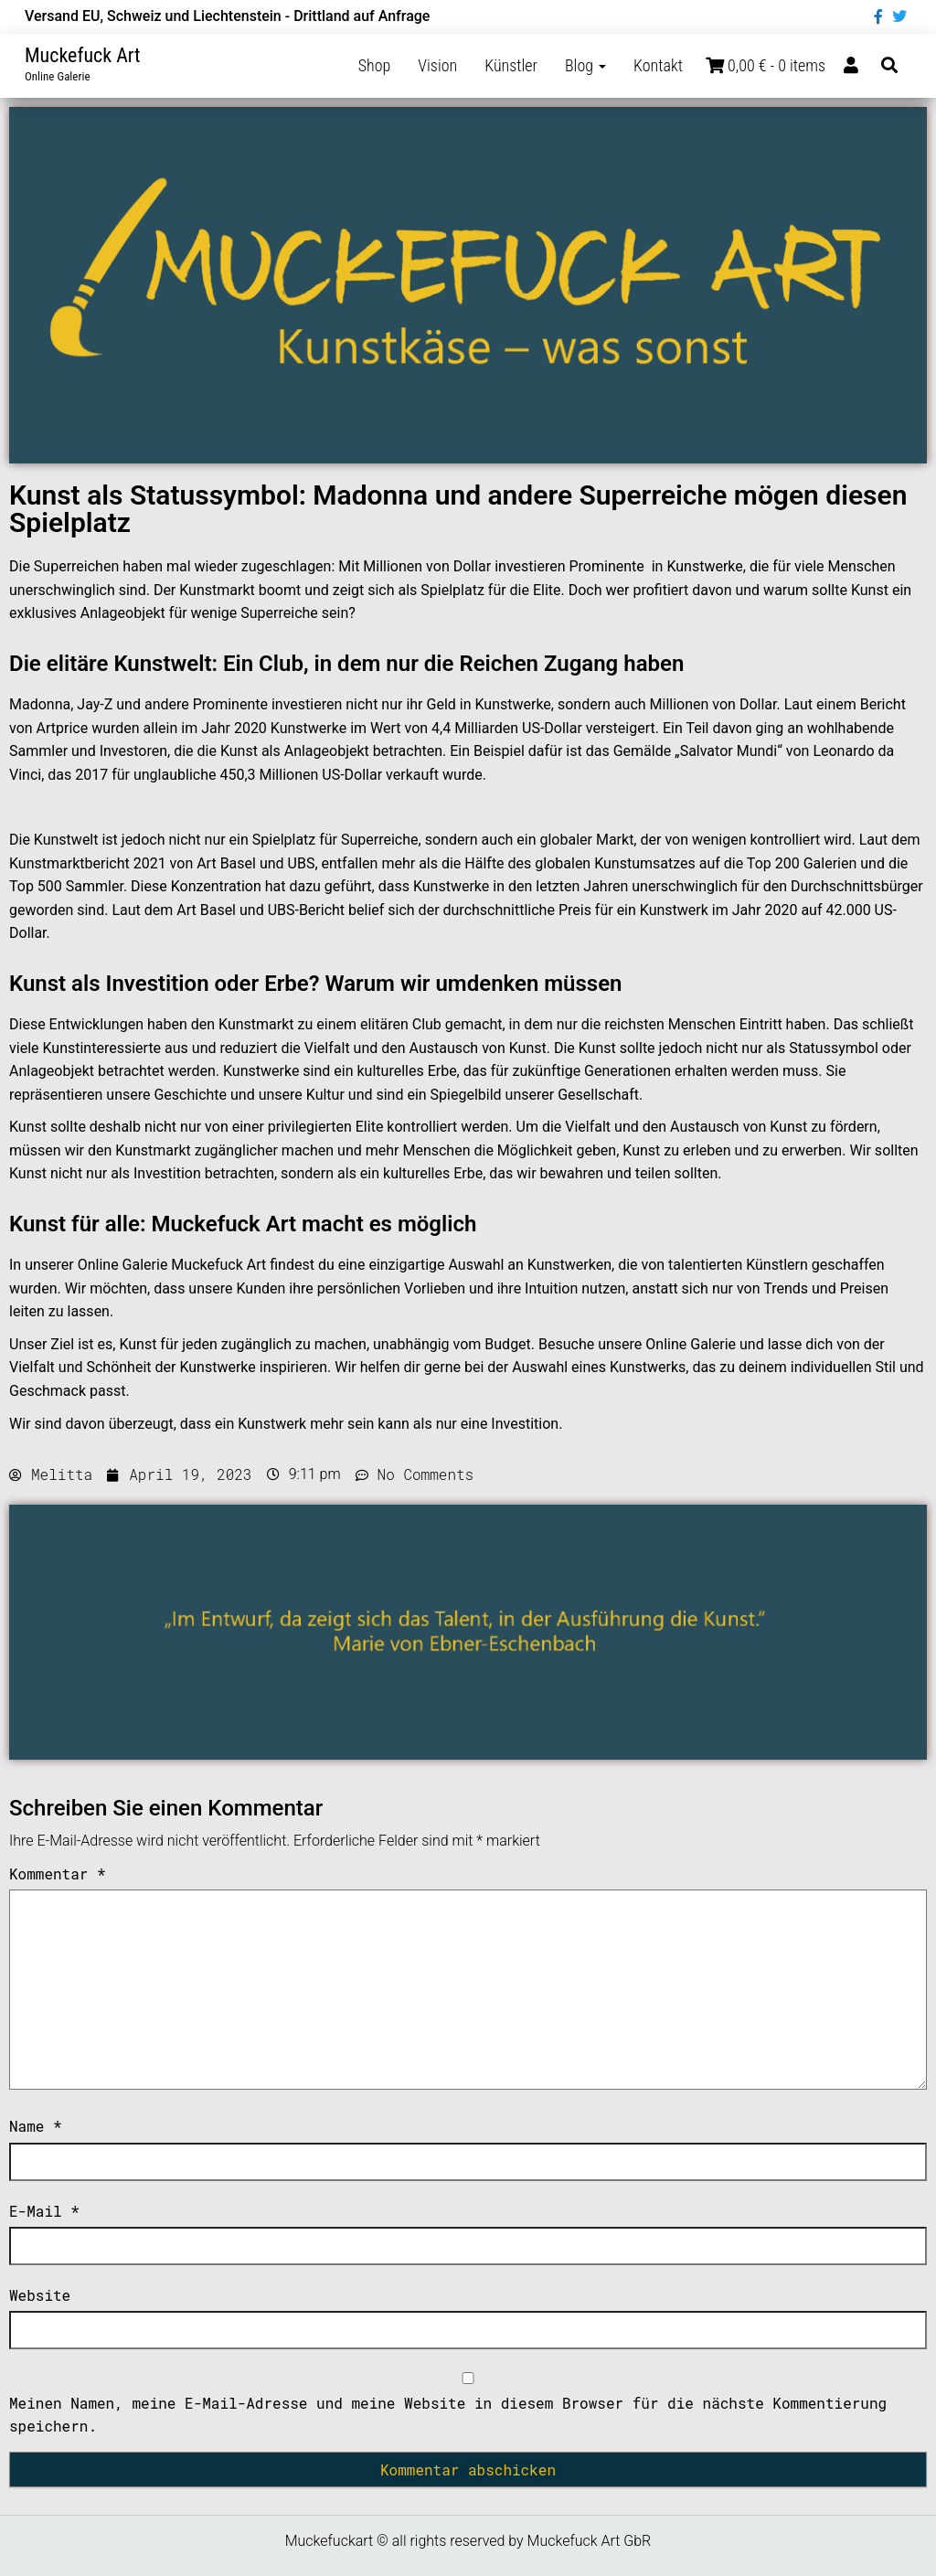 This screenshot has height=2576, width=936. What do you see at coordinates (39, 2295) in the screenshot?
I see `Website` at bounding box center [39, 2295].